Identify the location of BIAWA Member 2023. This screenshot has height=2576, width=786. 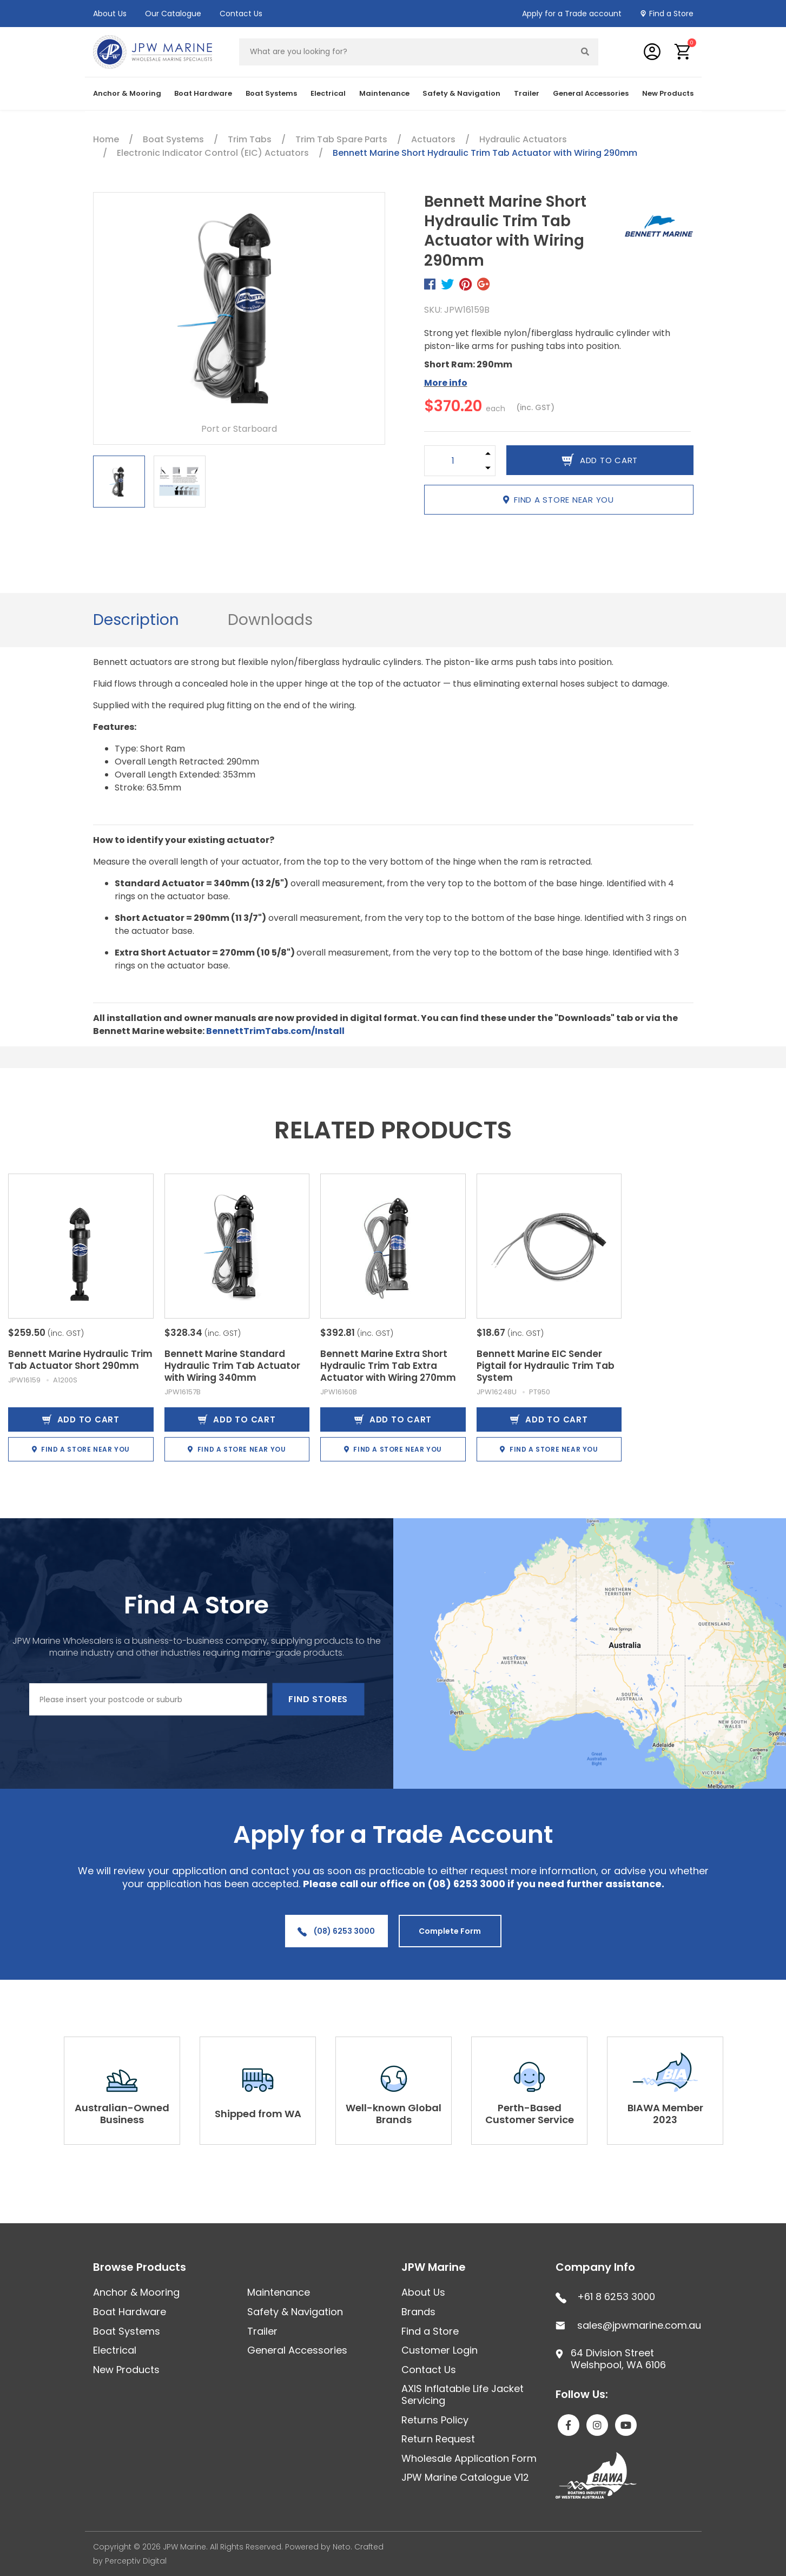
(665, 2113).